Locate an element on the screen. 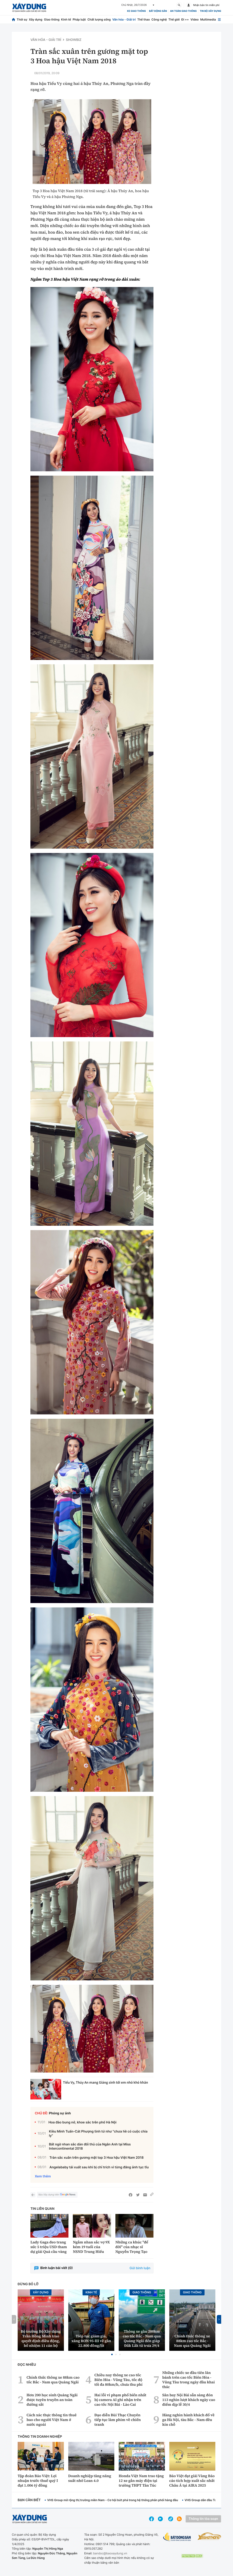 Image resolution: width=233 pixels, height=2576 pixels. Tập đoàn Bảo Việt: Lợi nhuận trước thuế quý I đạt 1.006 tỷ đồng is located at coordinates (38, 2480).